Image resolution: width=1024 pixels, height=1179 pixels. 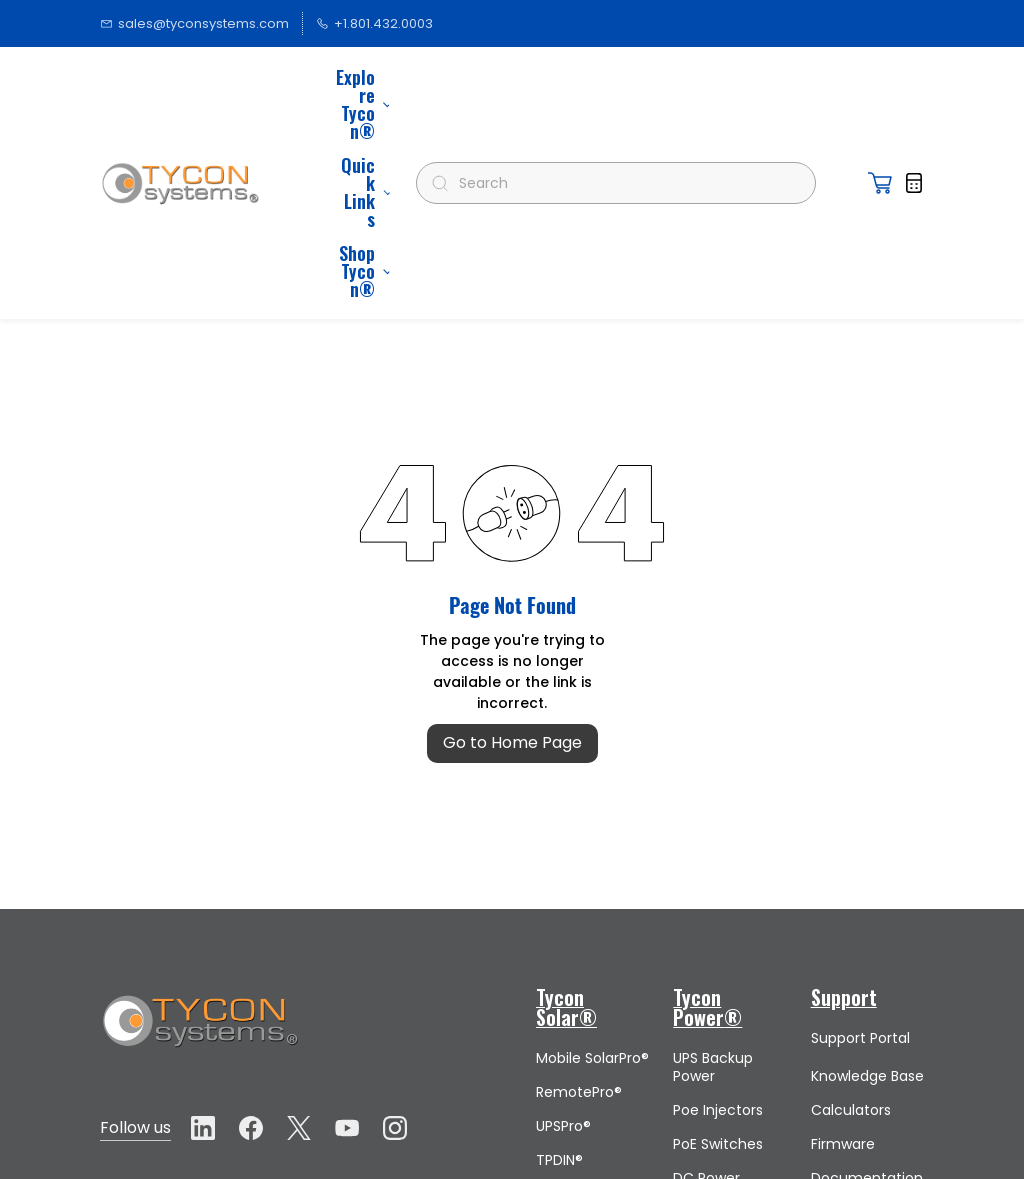 I want to click on DC Power Supplies, so click(x=706, y=993).